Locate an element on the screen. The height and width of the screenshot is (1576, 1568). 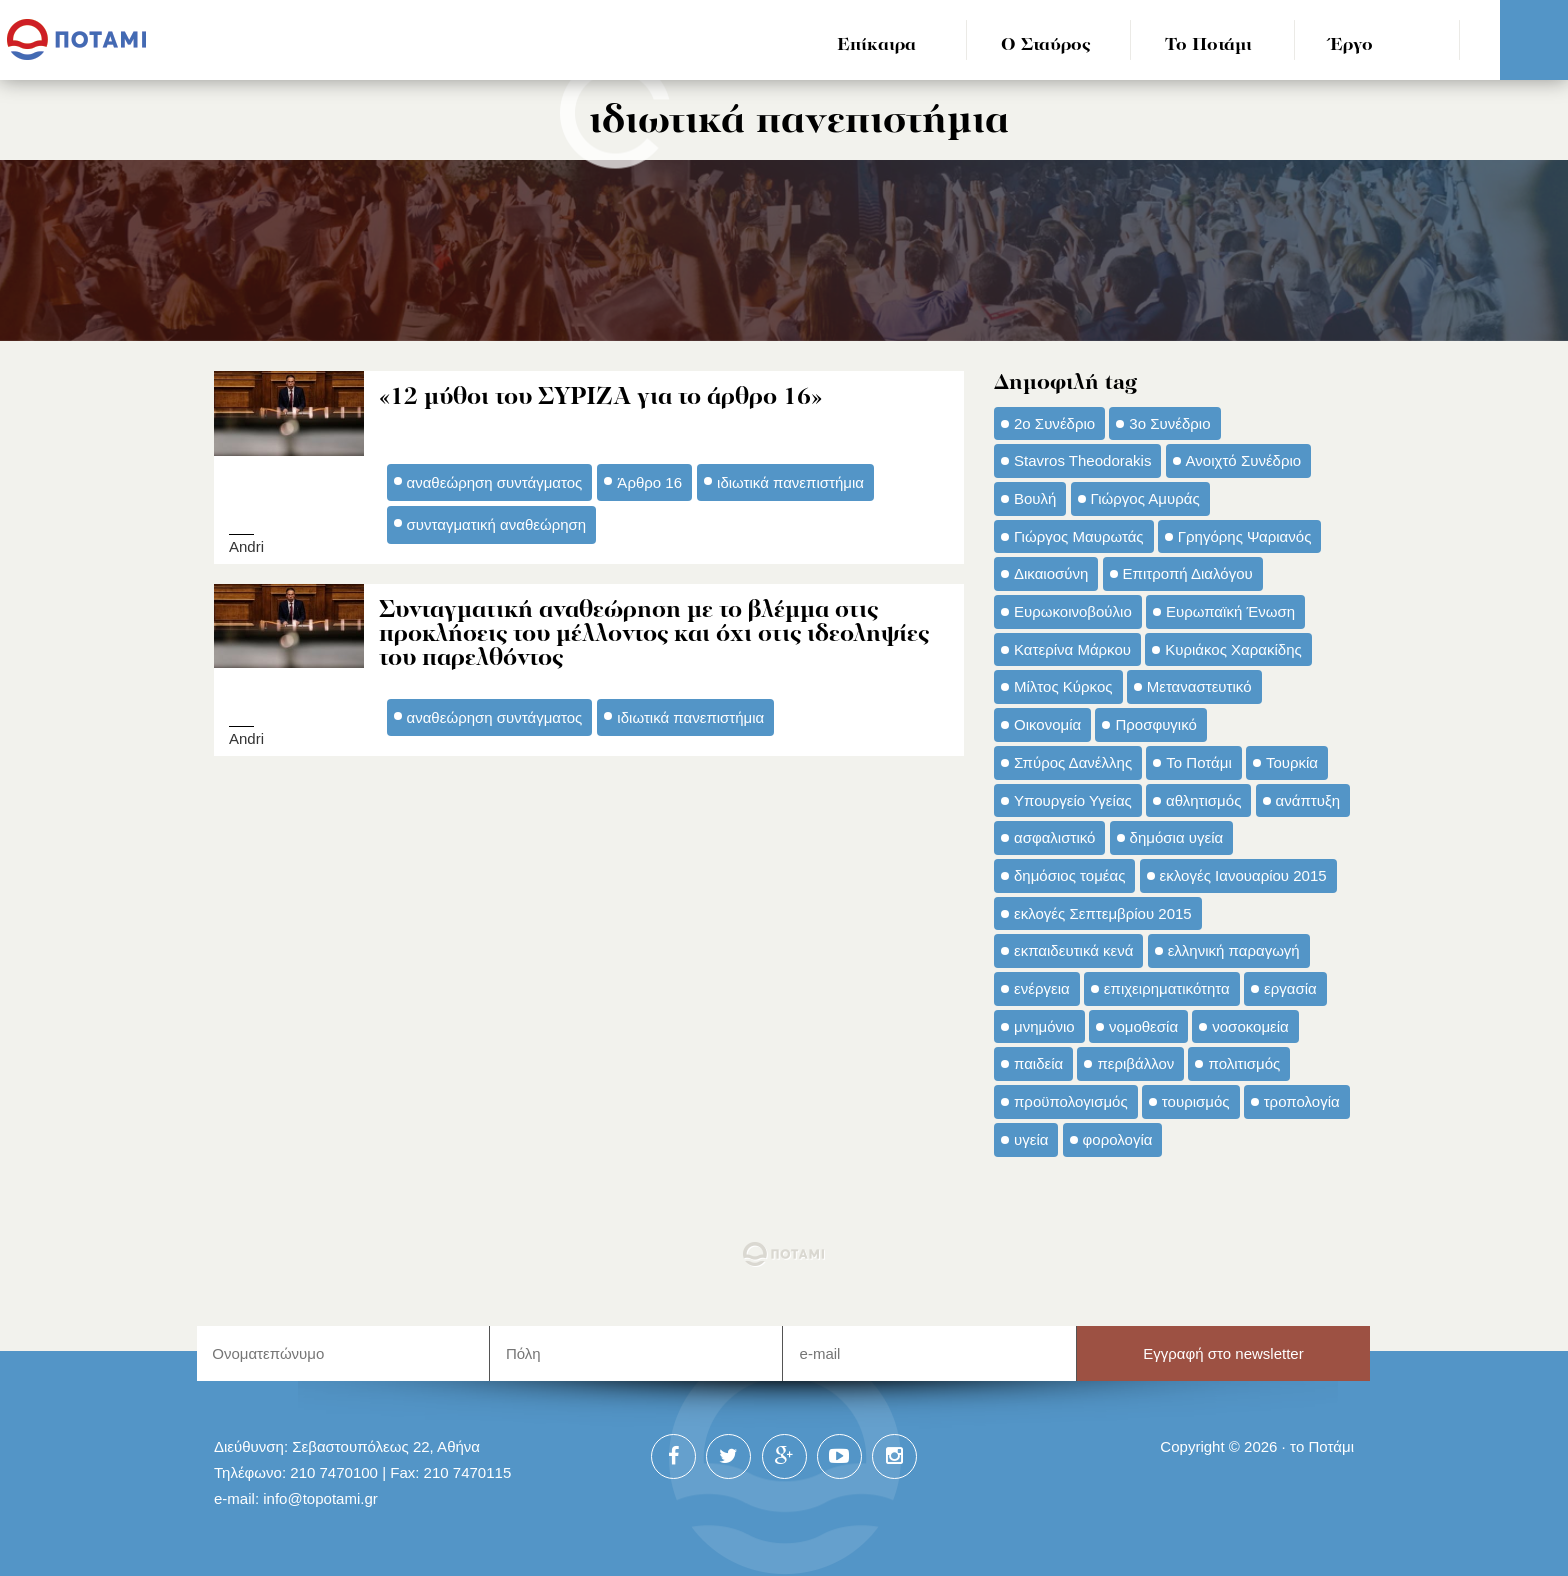
Ανοιχτό Συνέδριο [Ανοιχτό Συνέδριο (44 στοιχεία)] is located at coordinates (1244, 460).